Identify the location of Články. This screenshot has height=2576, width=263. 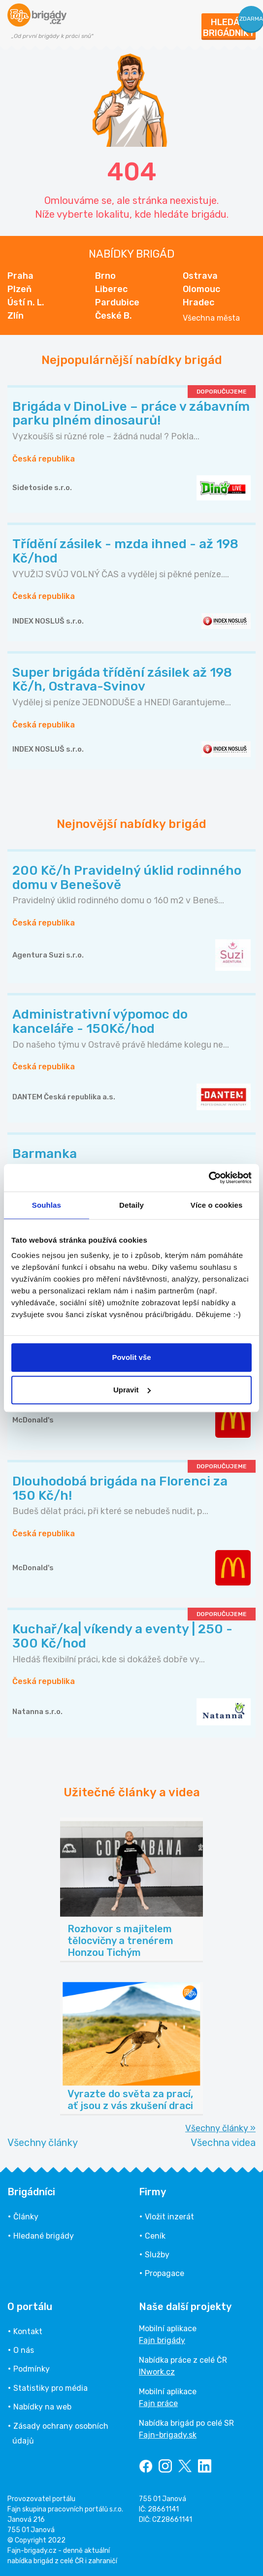
(25, 2216).